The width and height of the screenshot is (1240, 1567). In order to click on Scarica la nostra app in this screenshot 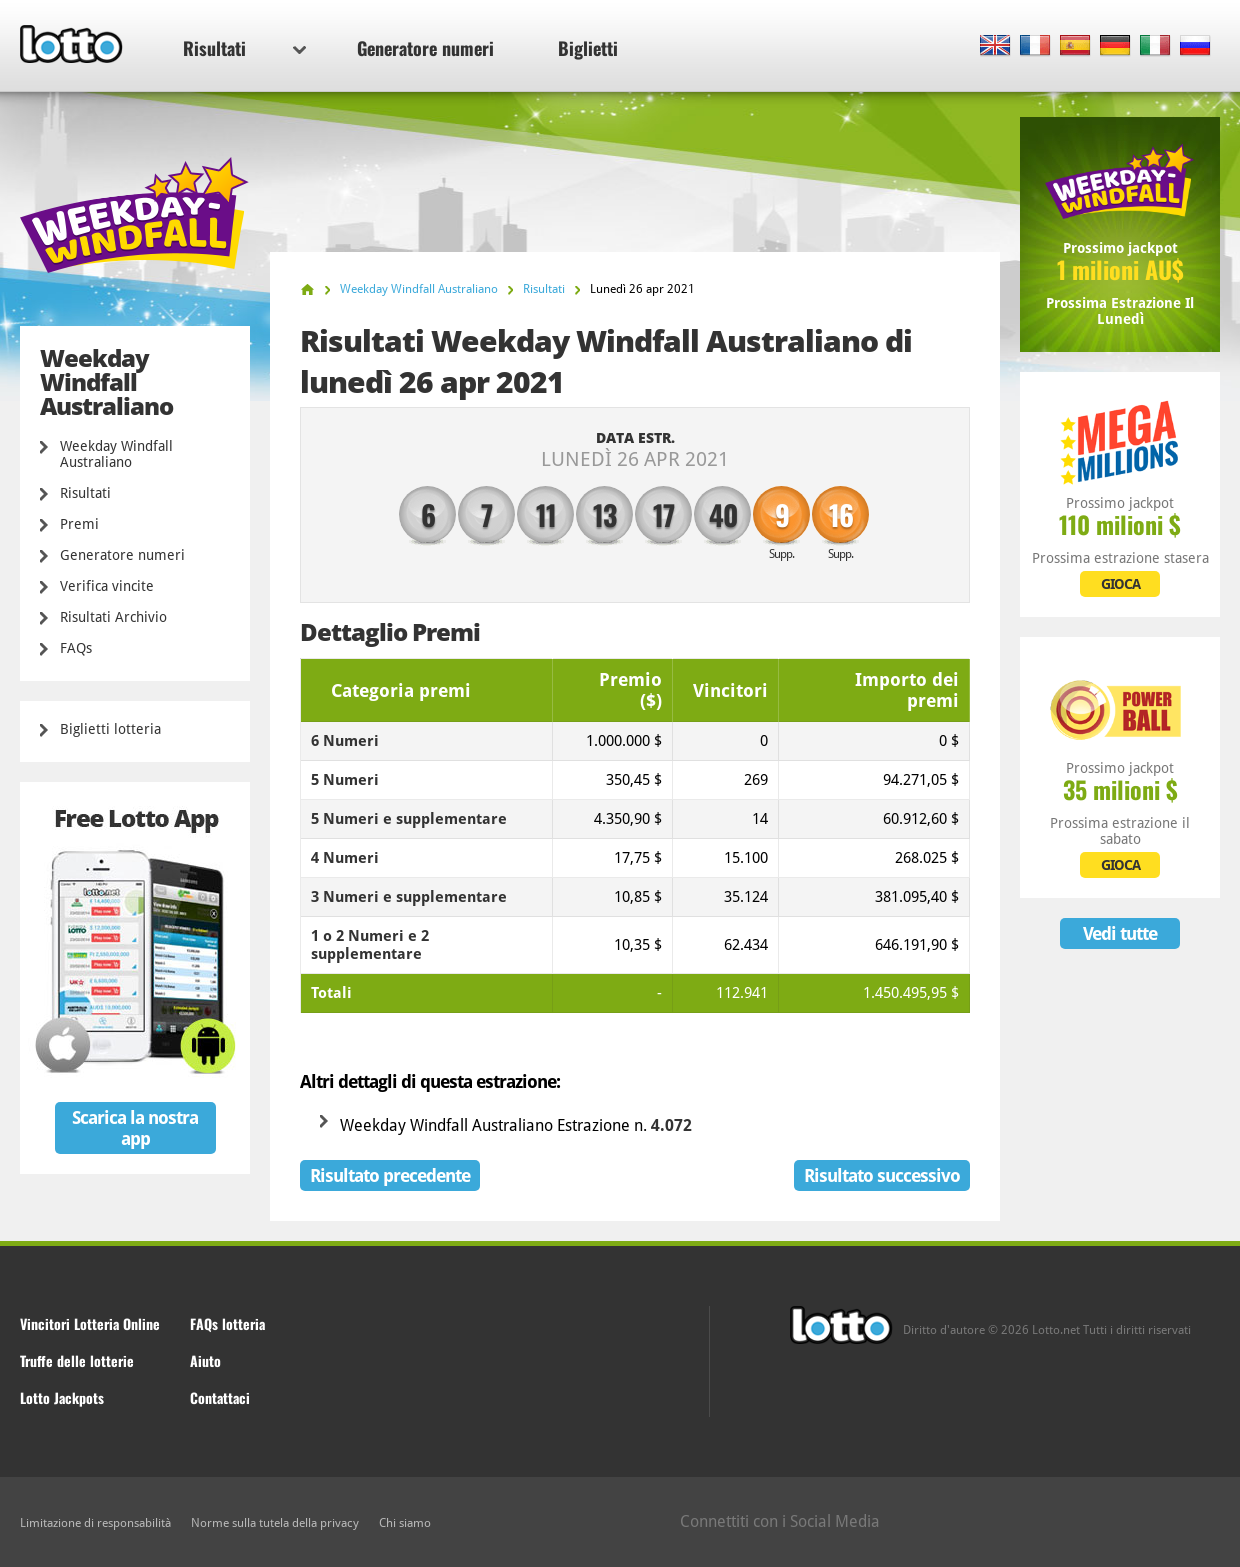, I will do `click(135, 1128)`.